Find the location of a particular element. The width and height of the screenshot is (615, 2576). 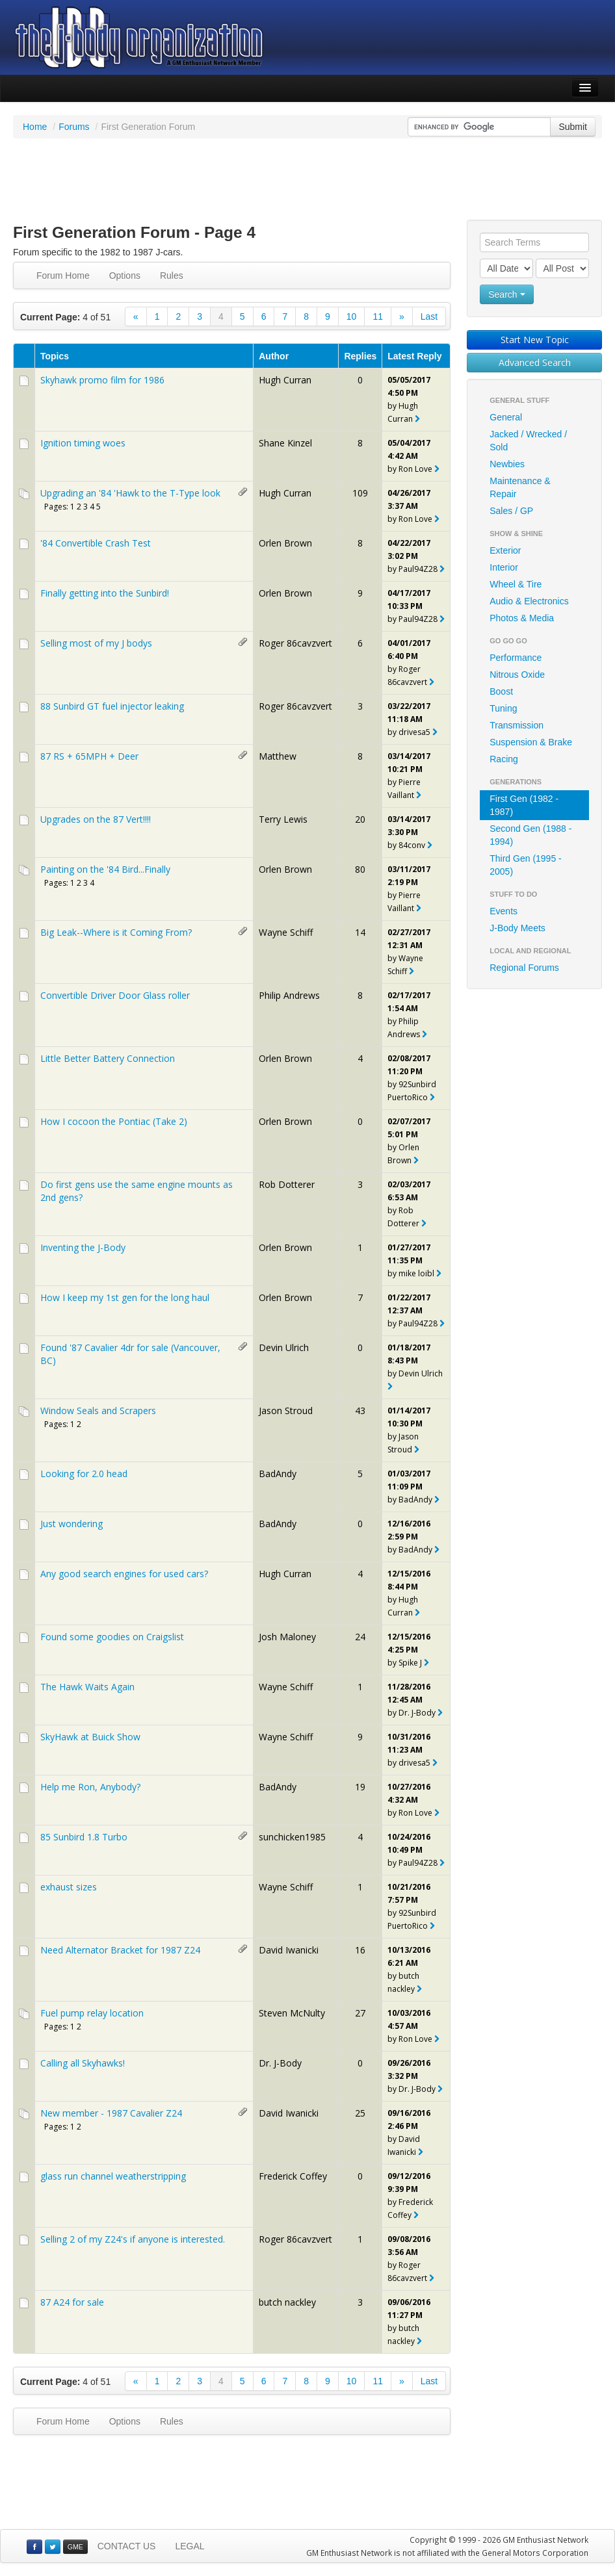

How I keep my 1st gen for the long haul is located at coordinates (124, 1297).